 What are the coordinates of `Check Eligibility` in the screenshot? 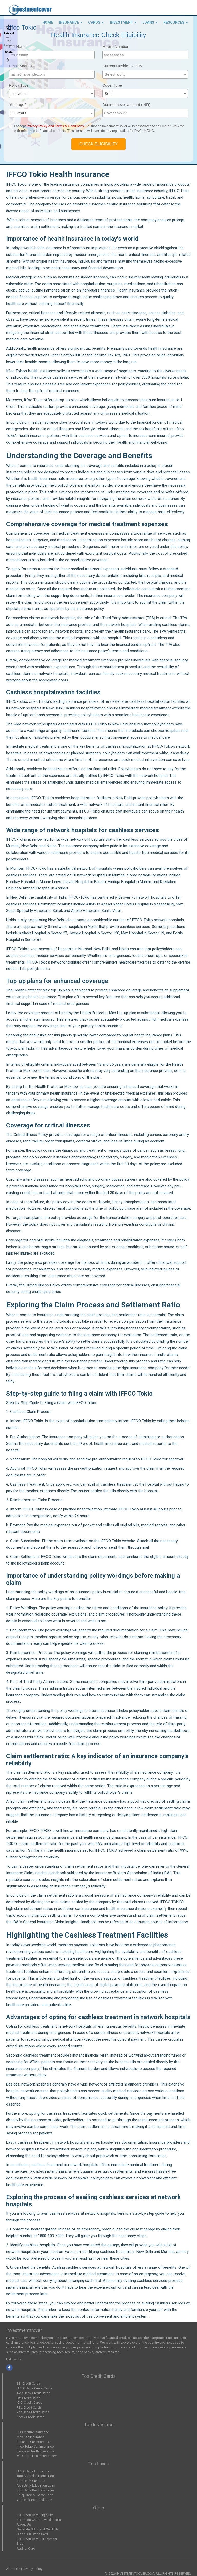 It's located at (98, 144).